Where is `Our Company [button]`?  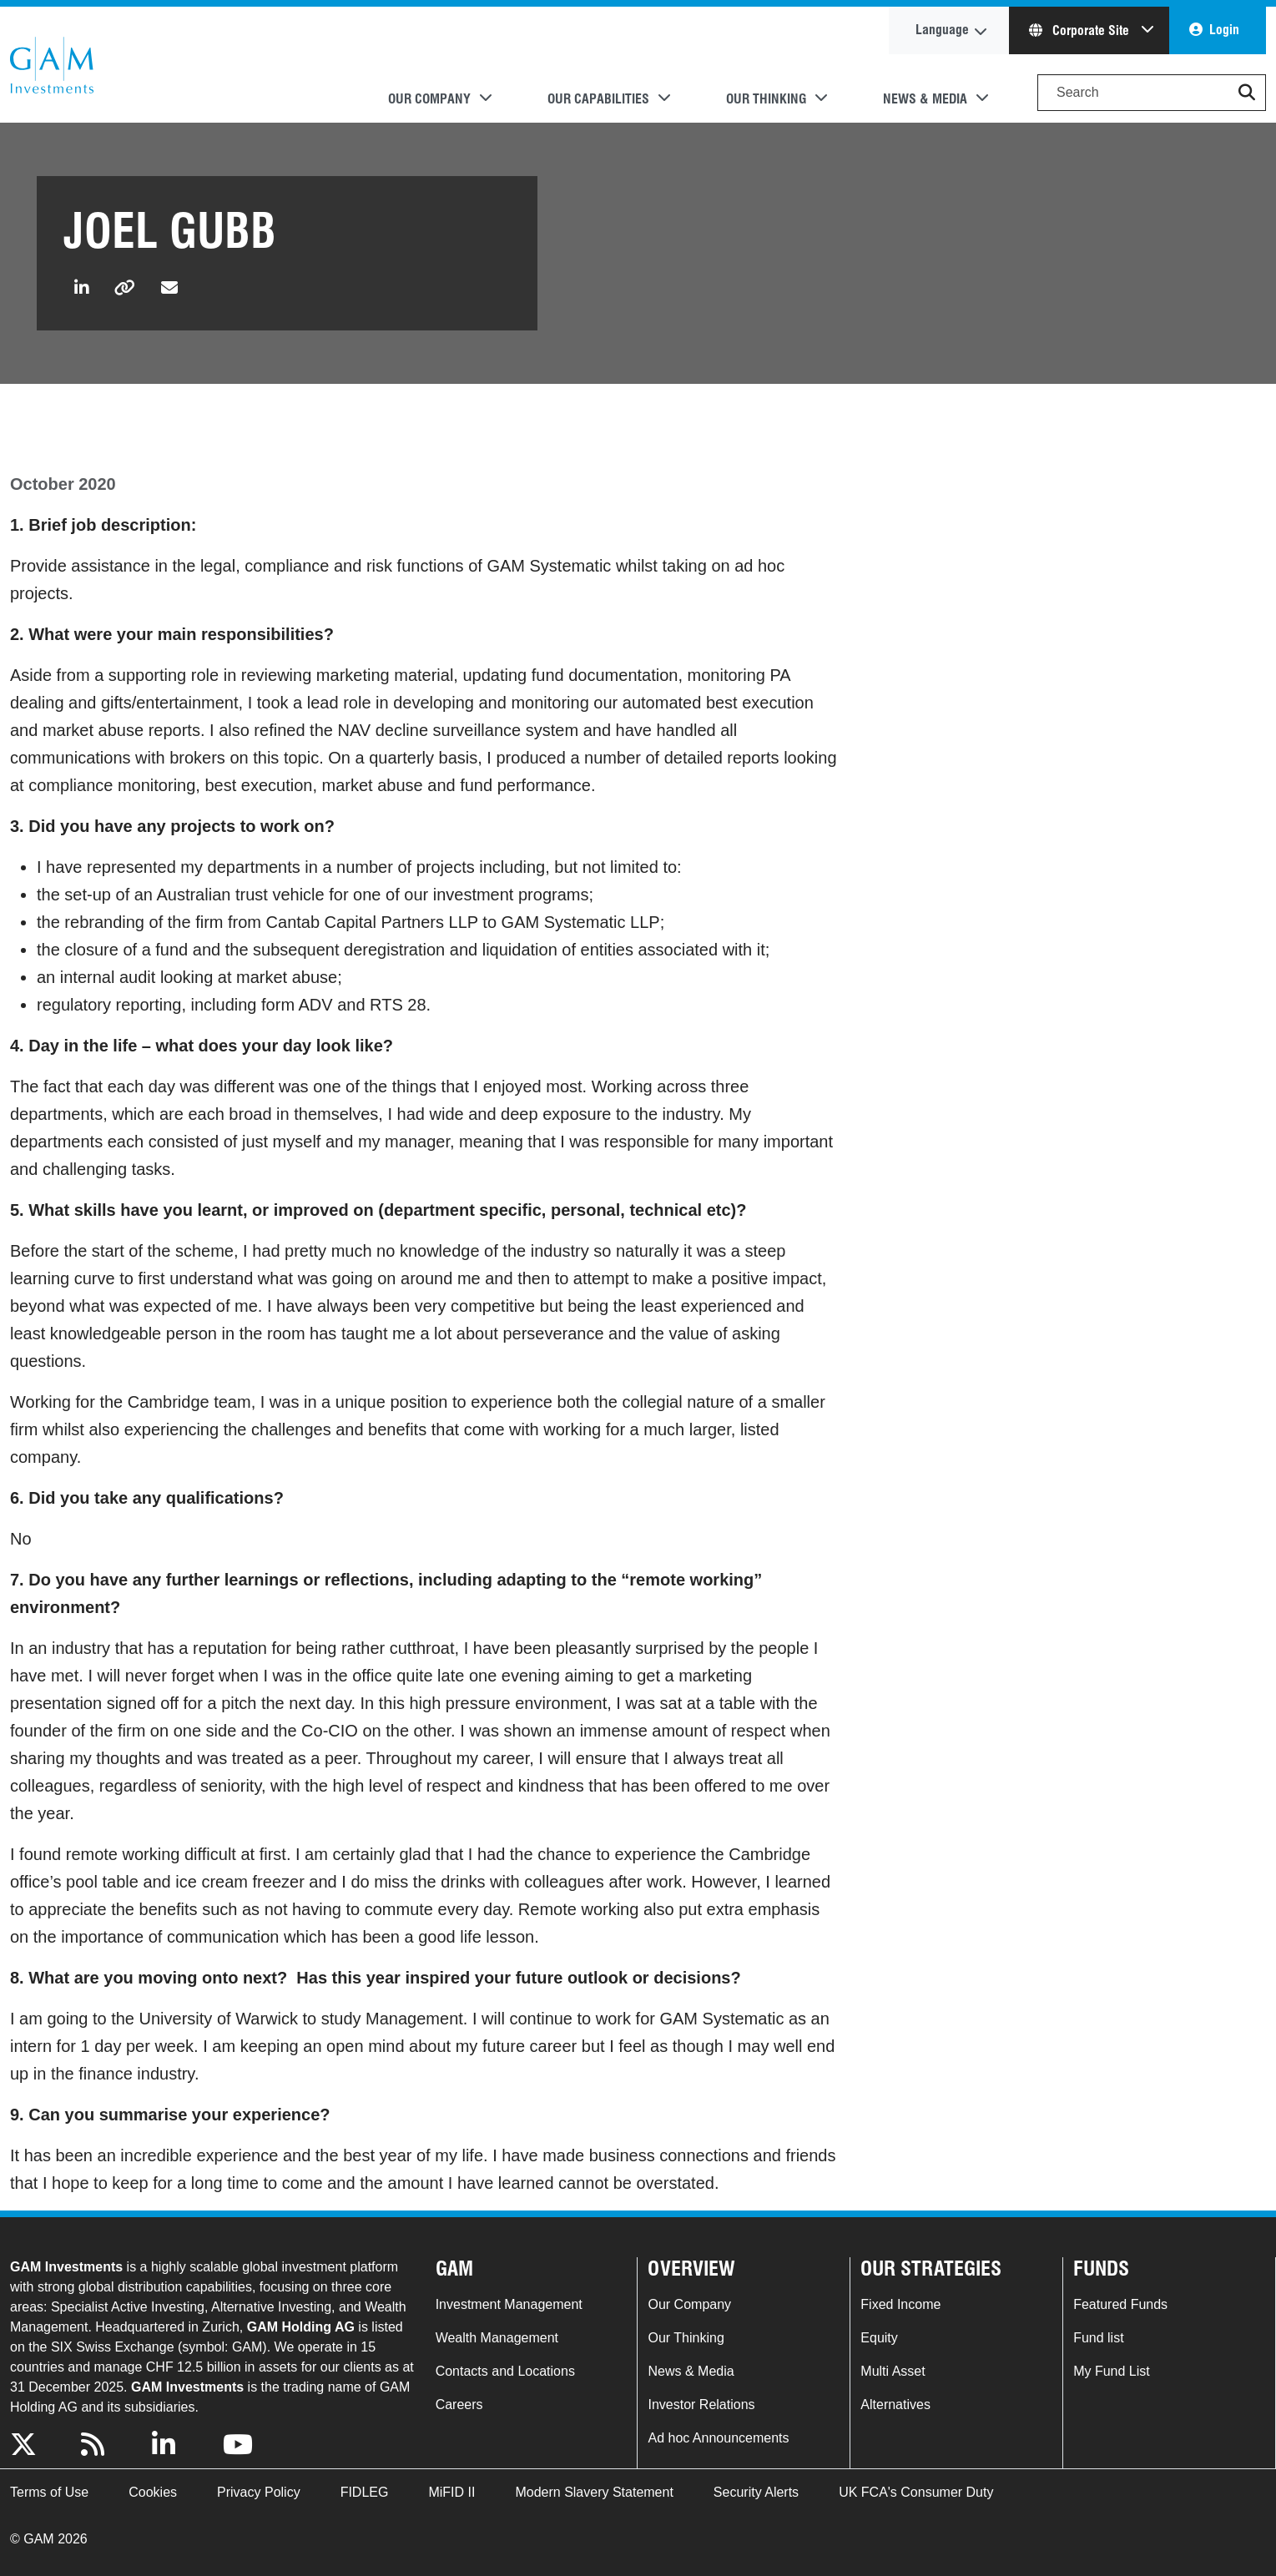
Our Company [button] is located at coordinates (429, 99).